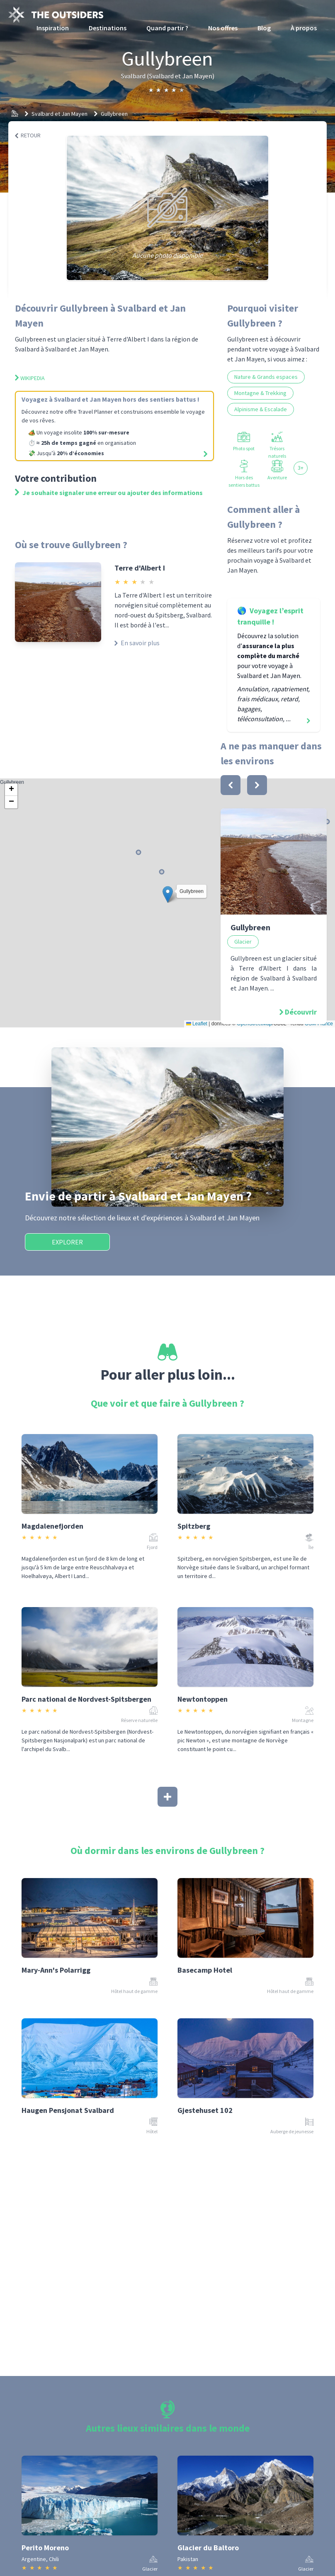 This screenshot has height=2576, width=335. Describe the element at coordinates (167, 28) in the screenshot. I see `Quand partir ?` at that location.